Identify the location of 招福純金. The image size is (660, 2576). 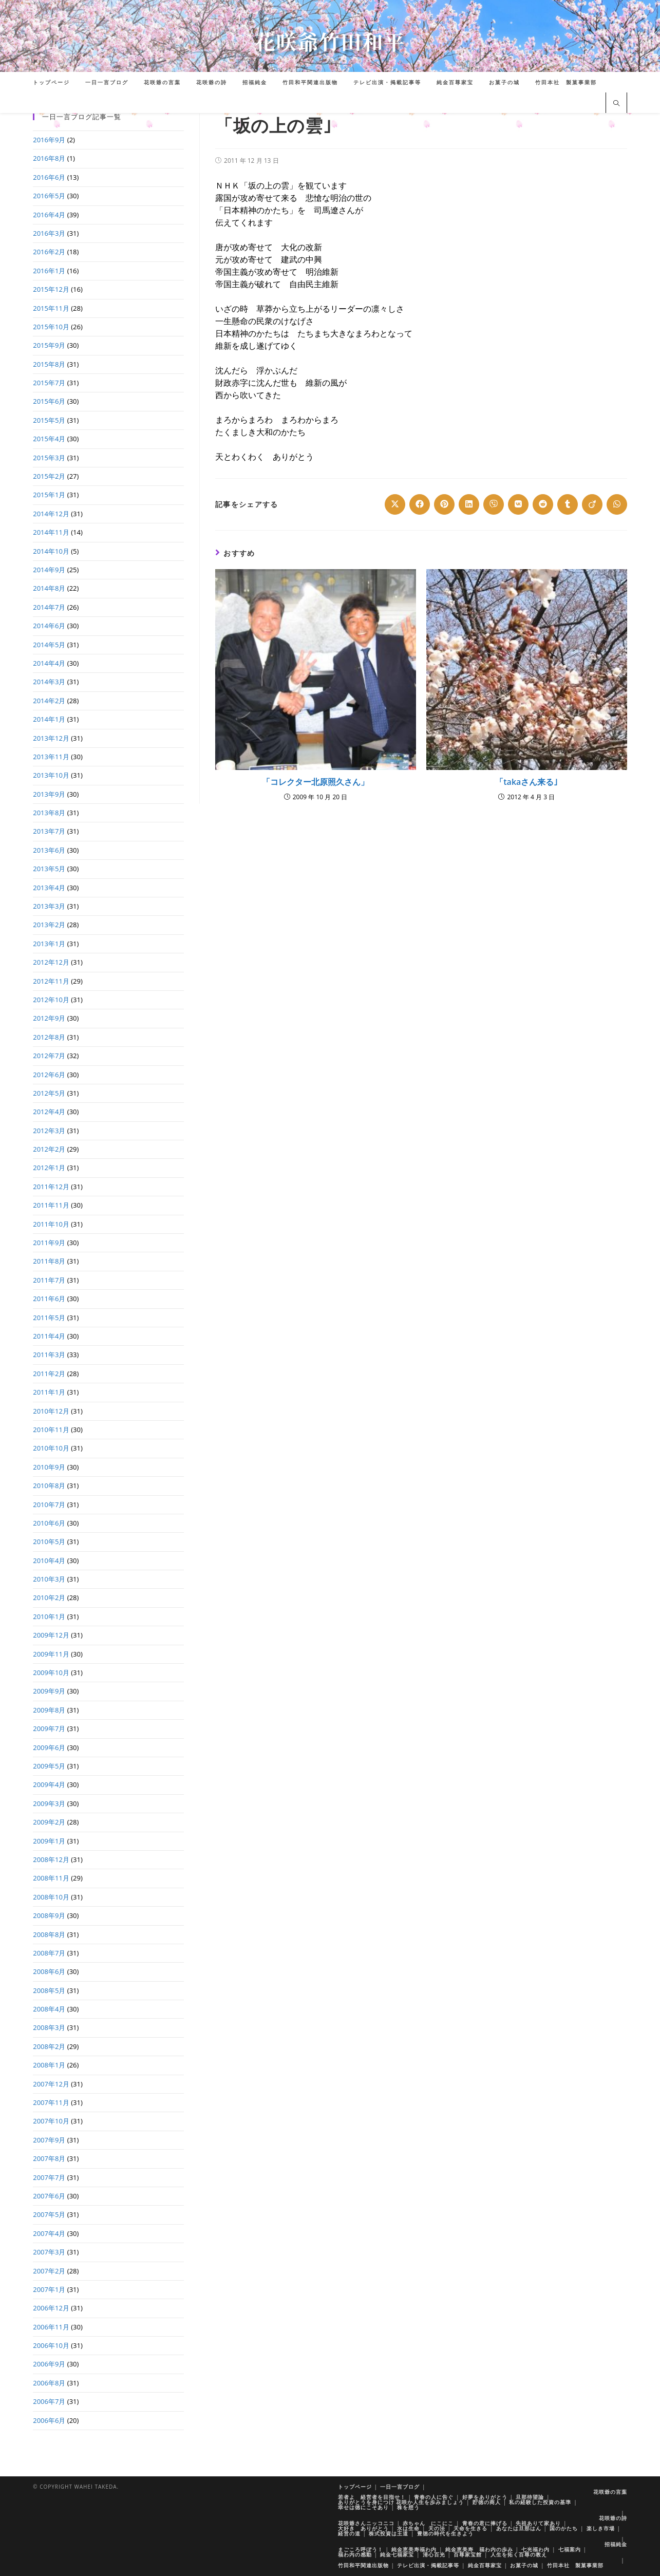
(616, 2544).